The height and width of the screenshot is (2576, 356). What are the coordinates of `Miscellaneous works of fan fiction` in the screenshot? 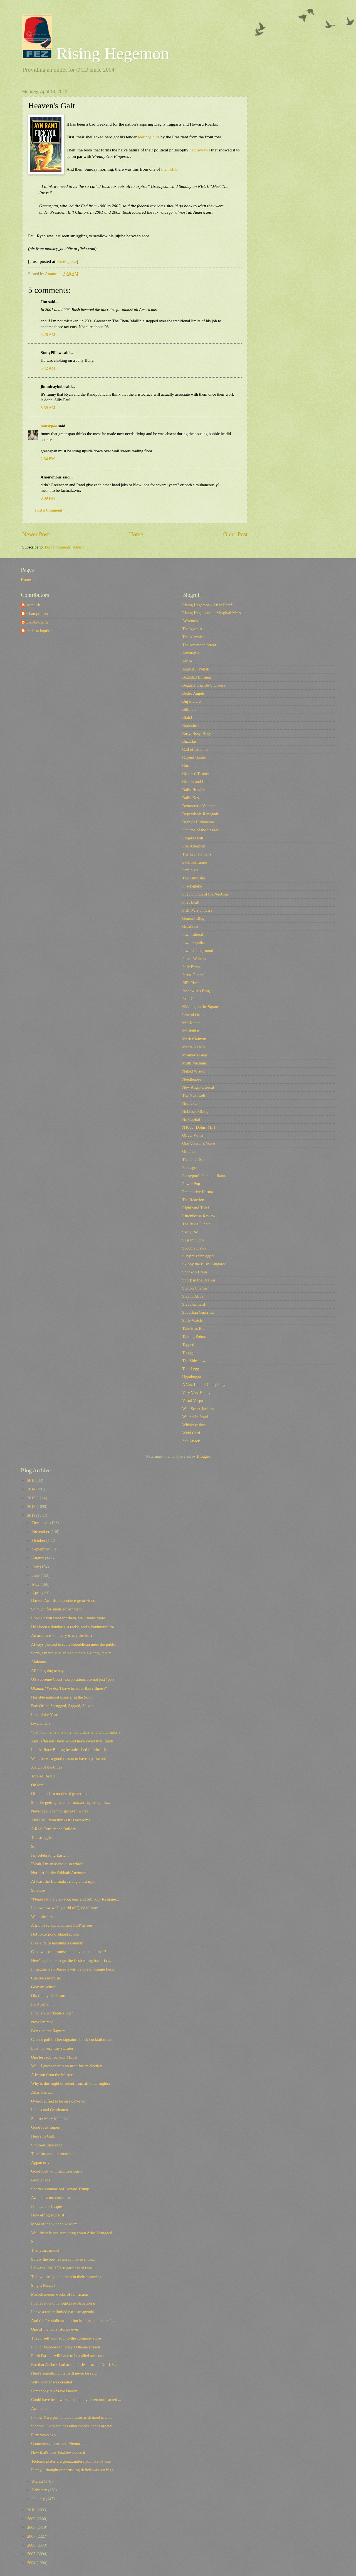 It's located at (59, 2294).